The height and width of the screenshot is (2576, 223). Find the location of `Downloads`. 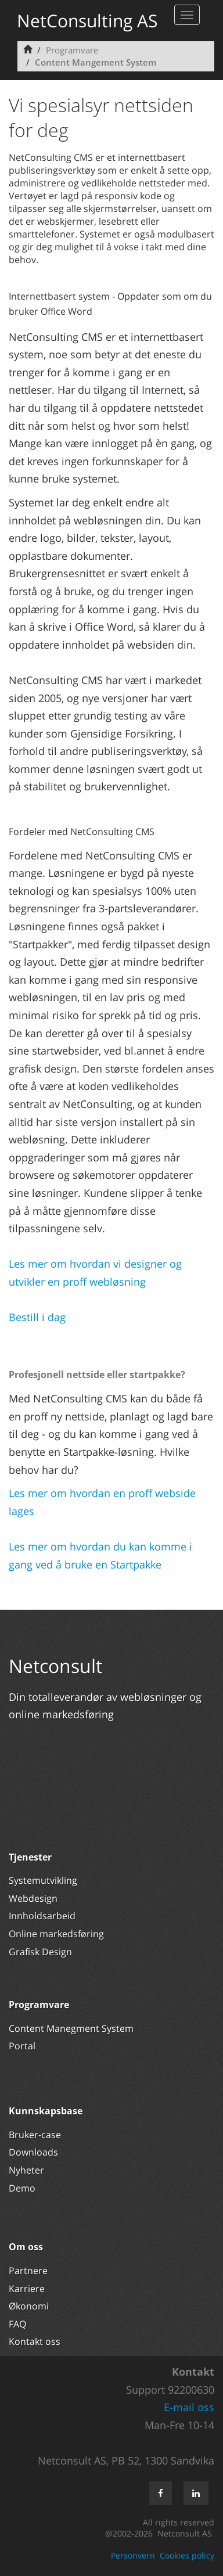

Downloads is located at coordinates (33, 2152).